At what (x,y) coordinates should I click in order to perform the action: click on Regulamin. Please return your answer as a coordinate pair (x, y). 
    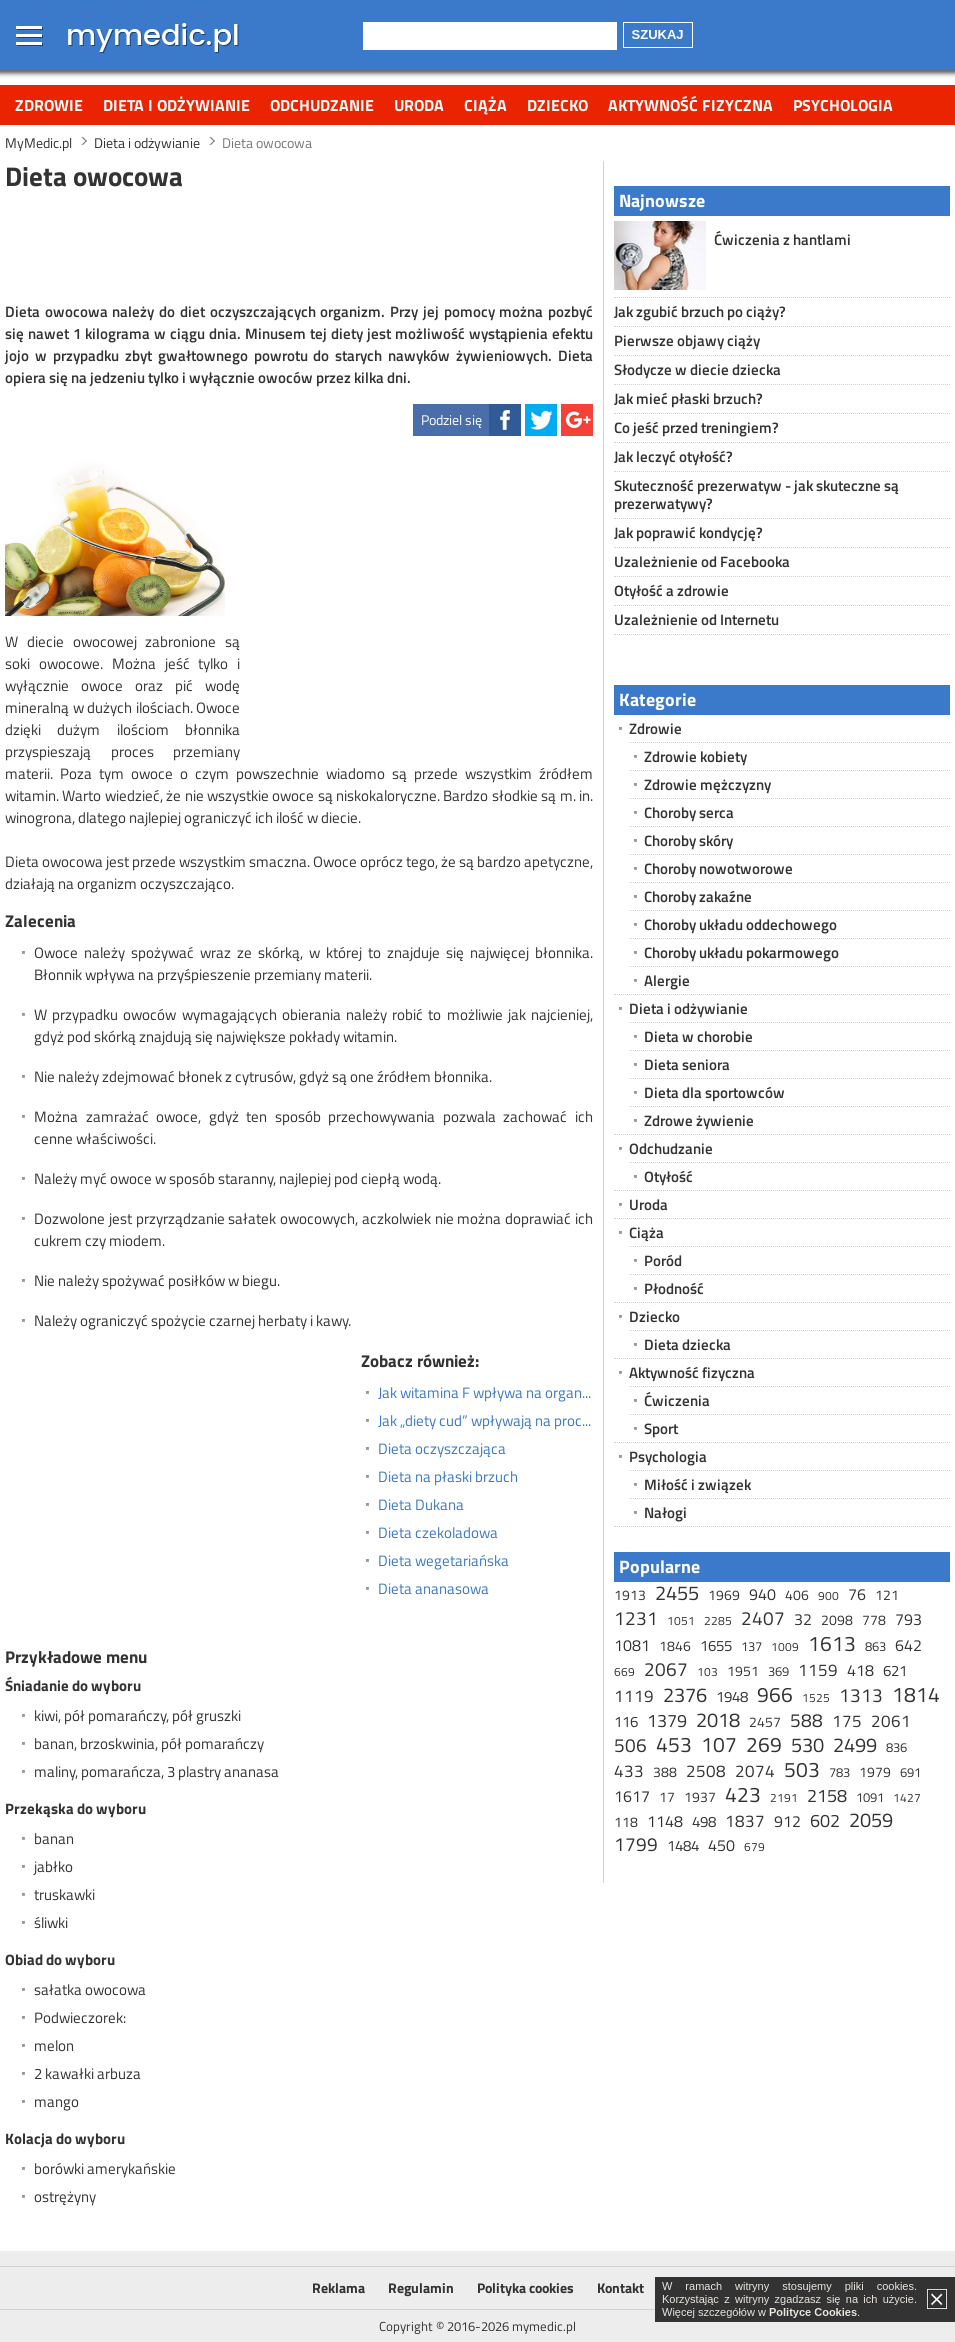
    Looking at the image, I should click on (421, 2287).